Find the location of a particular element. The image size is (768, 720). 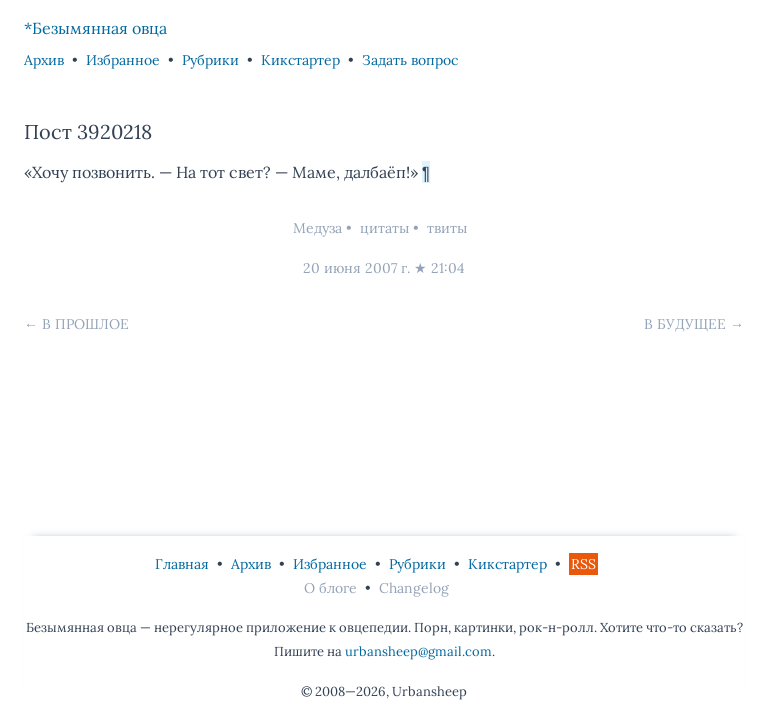

твиты is located at coordinates (447, 228).